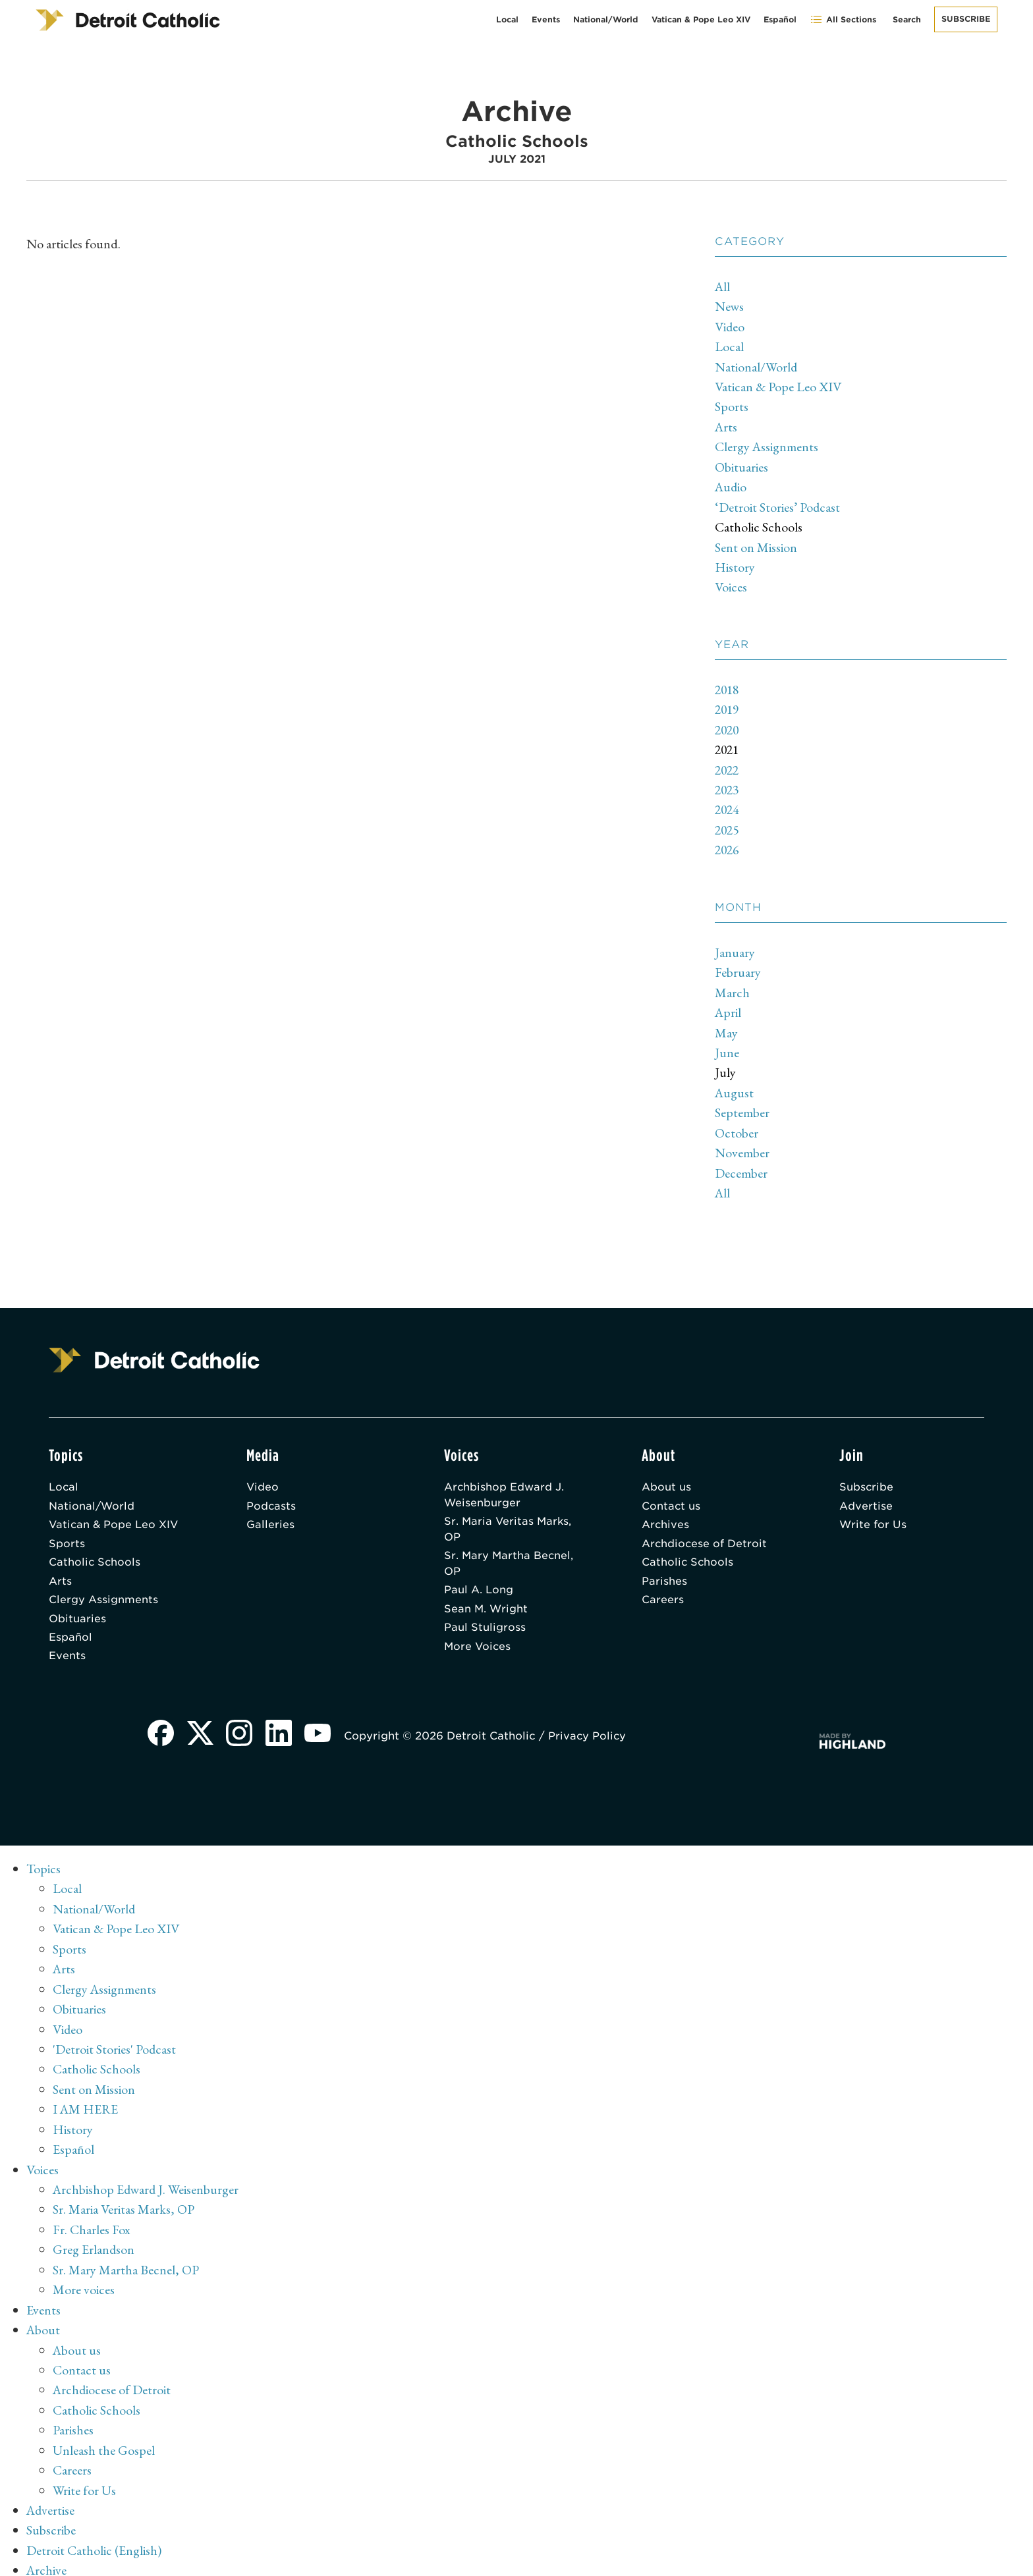 This screenshot has width=1033, height=2576. I want to click on About us, so click(666, 1476).